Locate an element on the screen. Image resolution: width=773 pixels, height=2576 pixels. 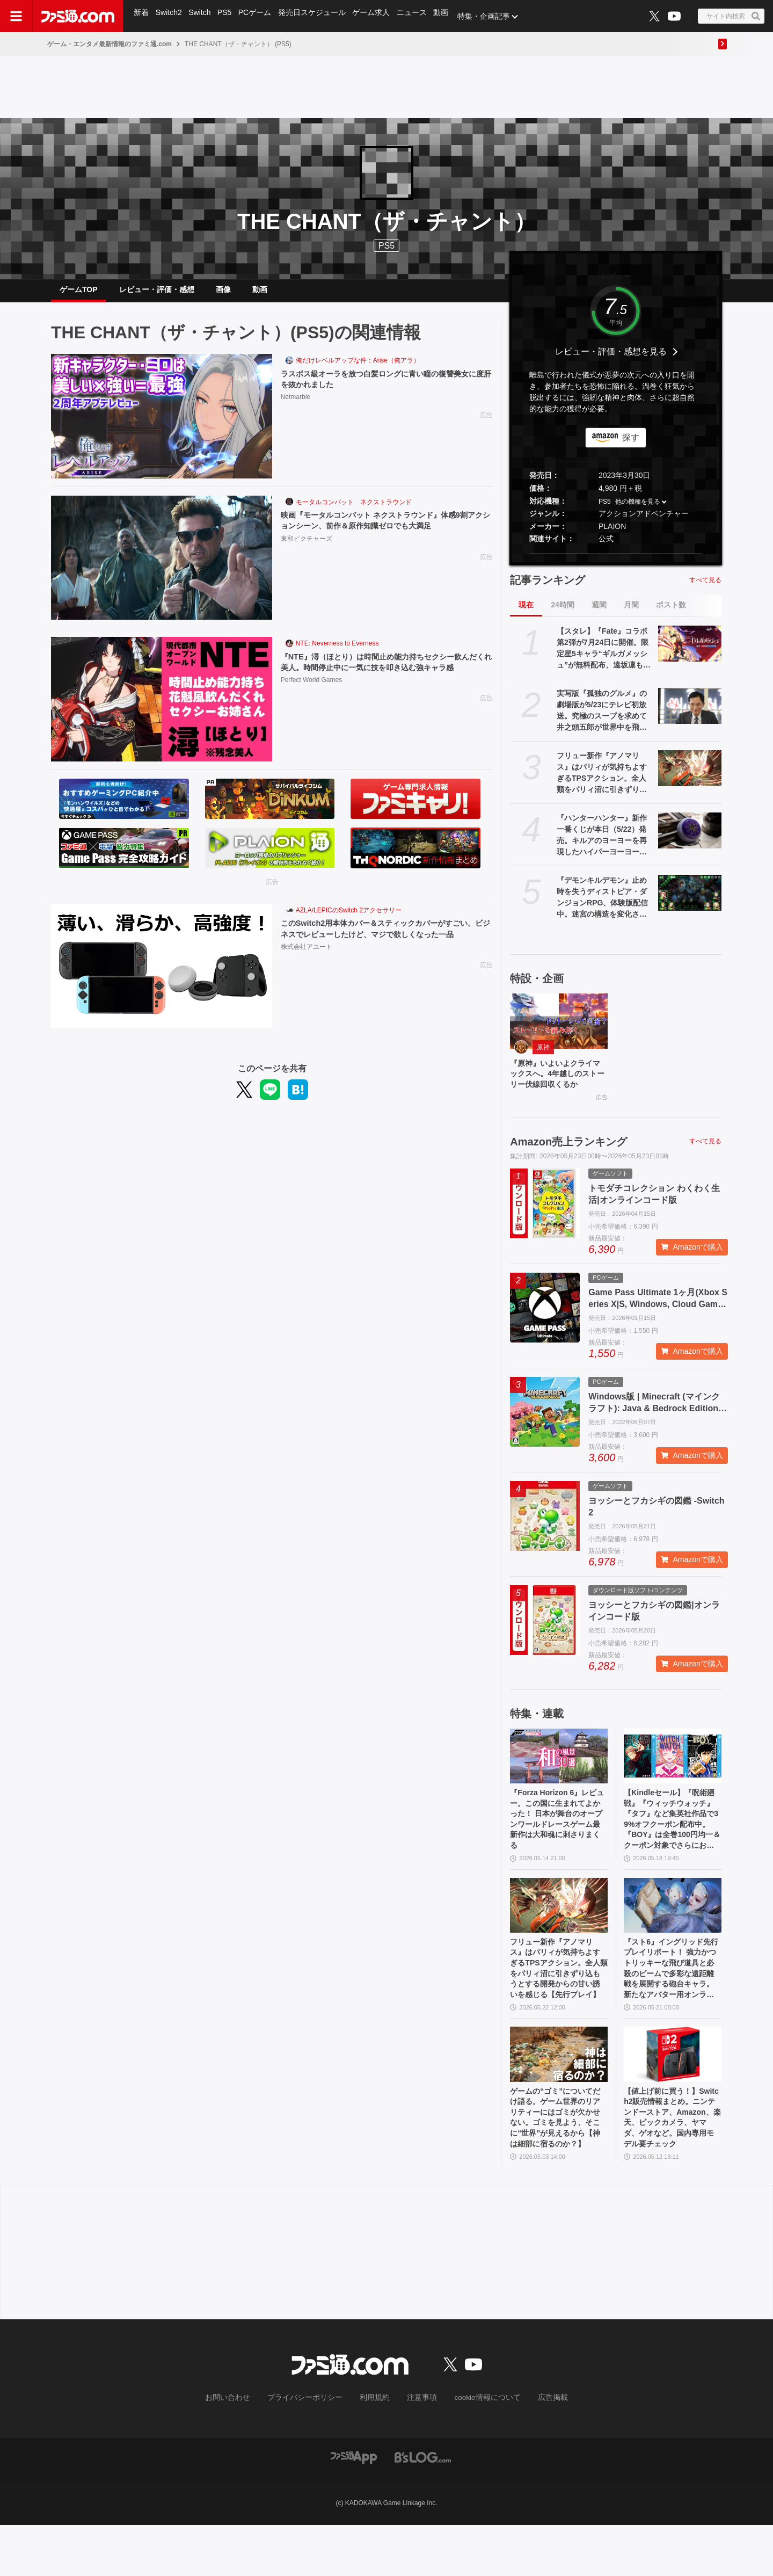
『デモンキルデモン』止め時を失うディストピア・ダンジョンRPG、体験版配信中。迷宮の構造を変化させる″黄泉の花”を活用するのが攻略の鍵 is located at coordinates (602, 906).